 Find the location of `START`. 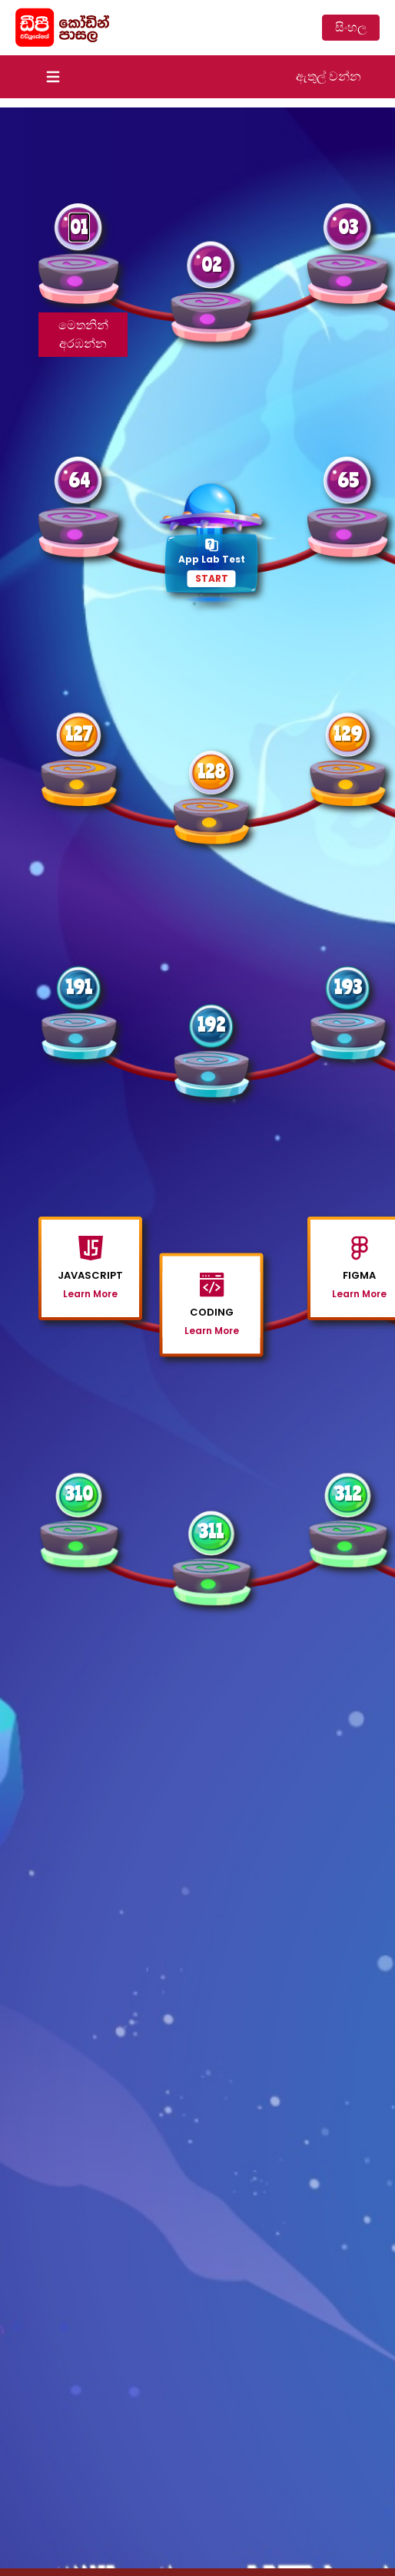

START is located at coordinates (211, 578).